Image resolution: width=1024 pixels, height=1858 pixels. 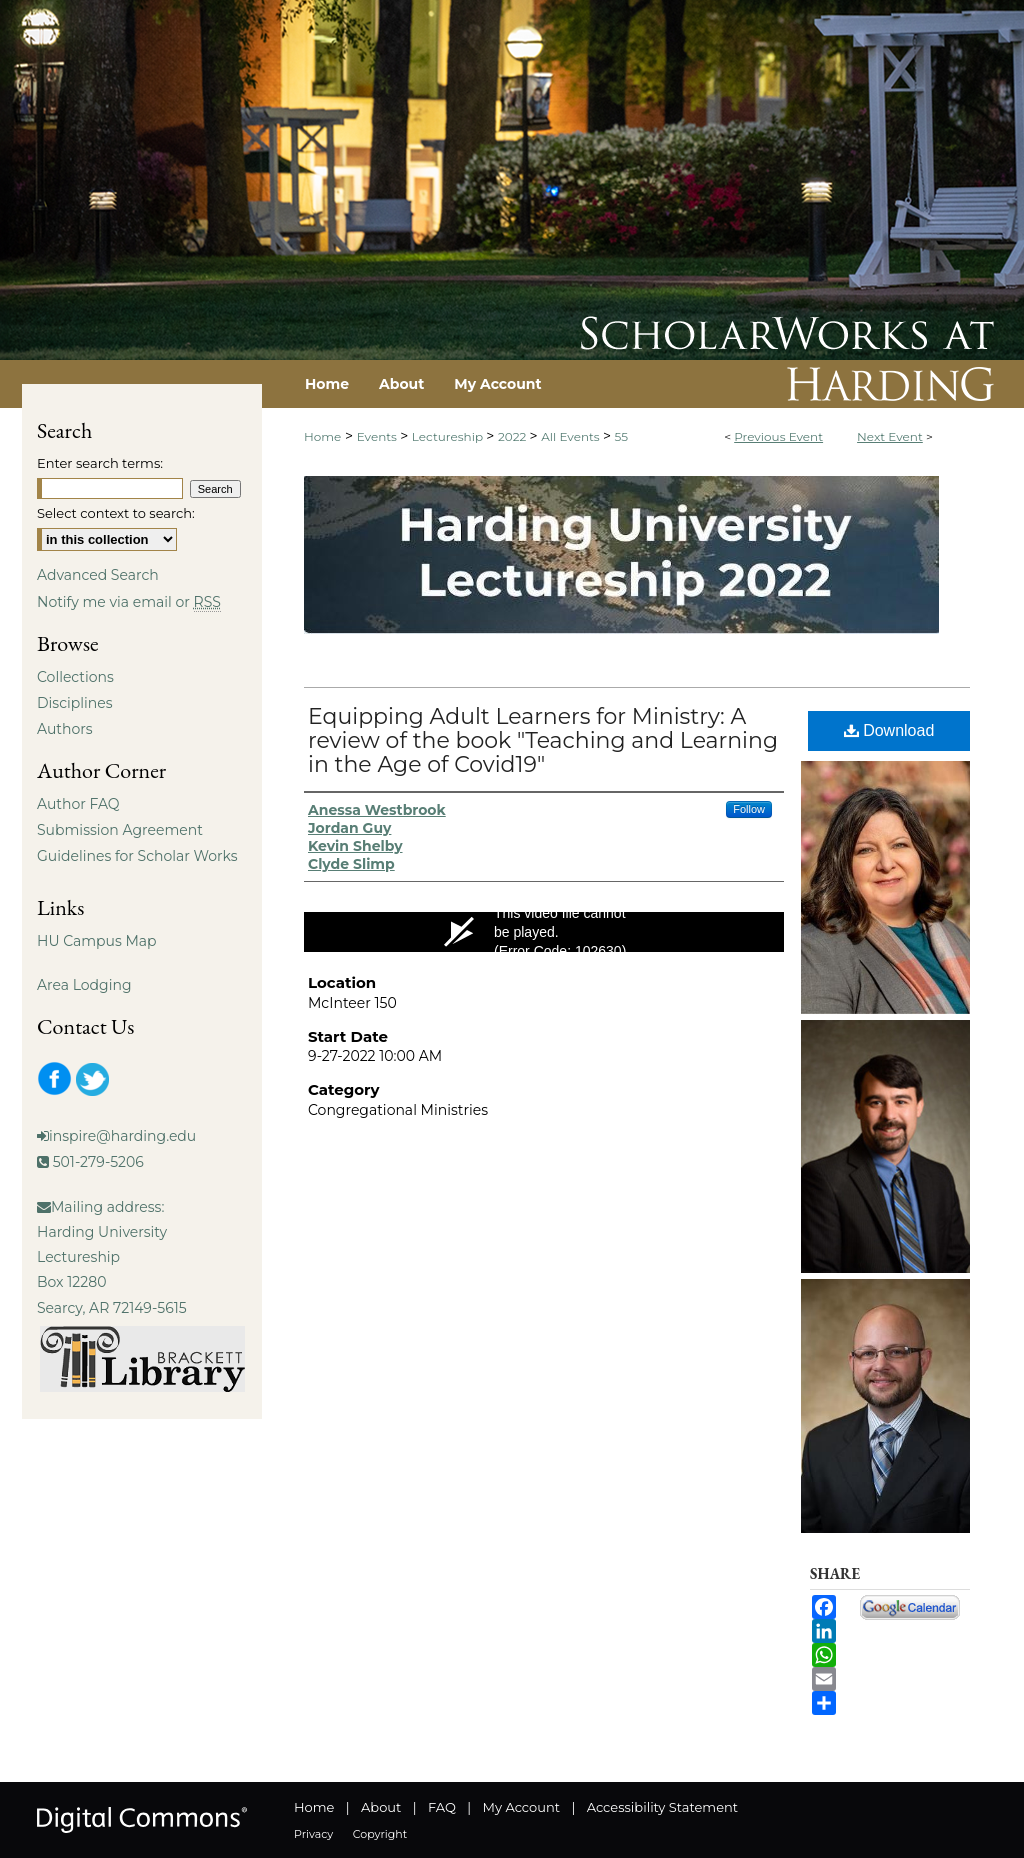 I want to click on inspire@harding.edu, so click(x=122, y=1136).